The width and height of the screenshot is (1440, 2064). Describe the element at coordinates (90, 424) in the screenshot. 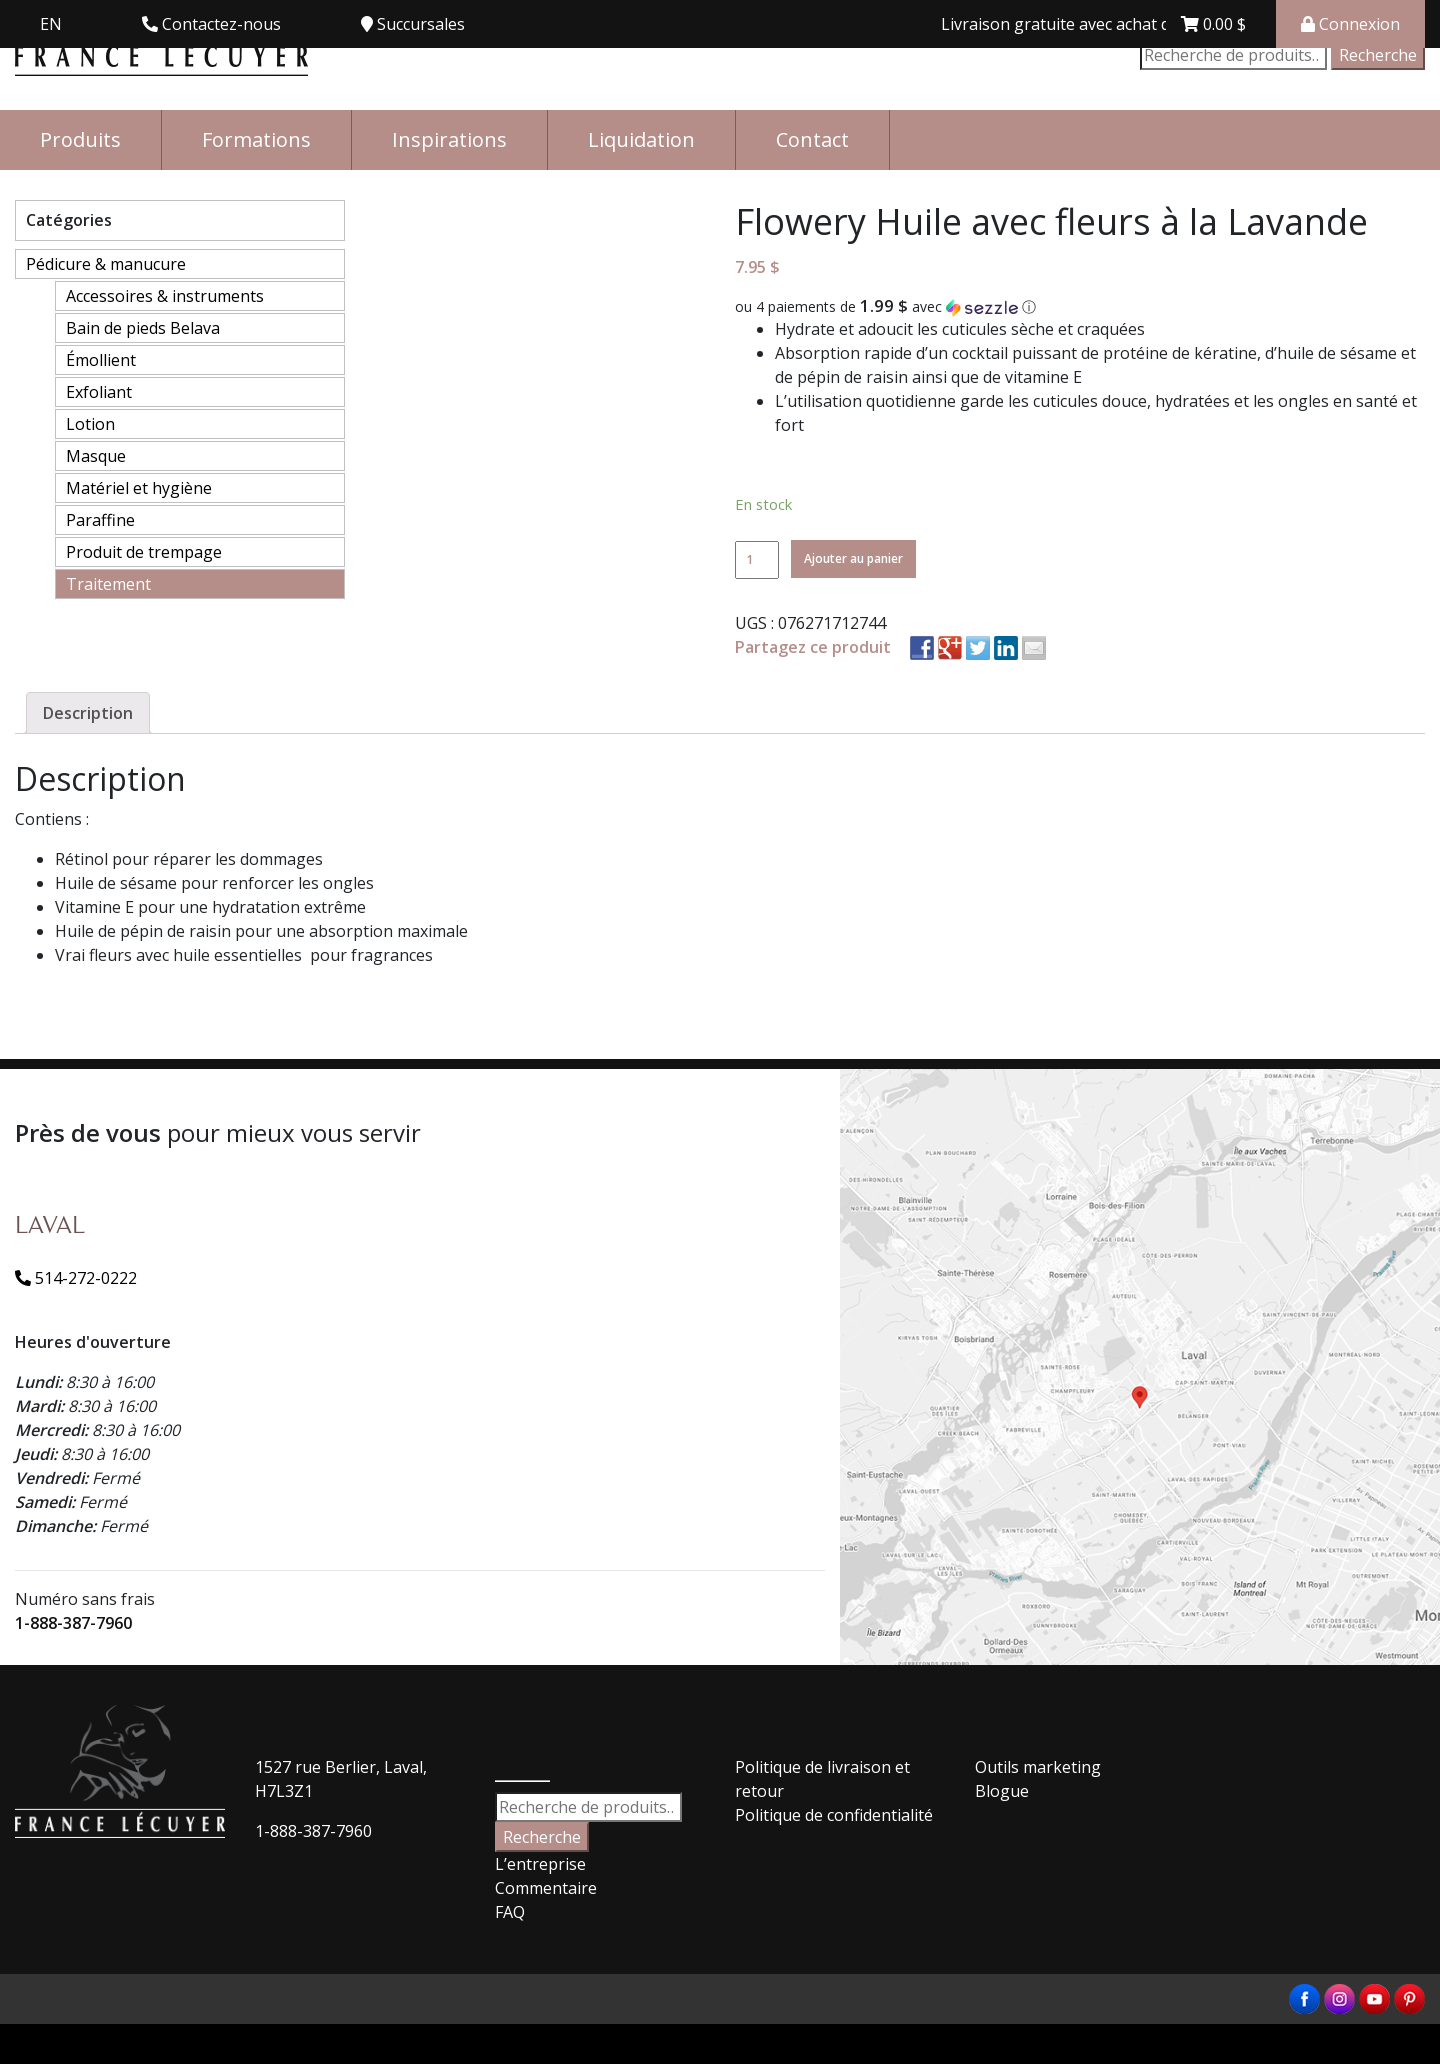

I see `Lotion` at that location.